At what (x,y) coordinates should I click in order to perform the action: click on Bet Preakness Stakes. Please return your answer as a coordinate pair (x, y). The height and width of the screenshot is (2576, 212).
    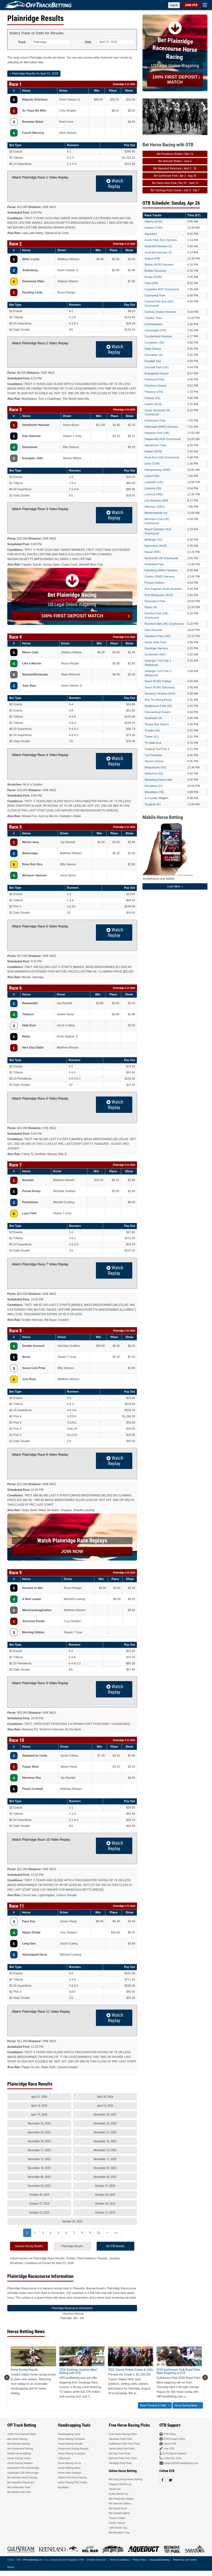
    Looking at the image, I should click on (121, 2507).